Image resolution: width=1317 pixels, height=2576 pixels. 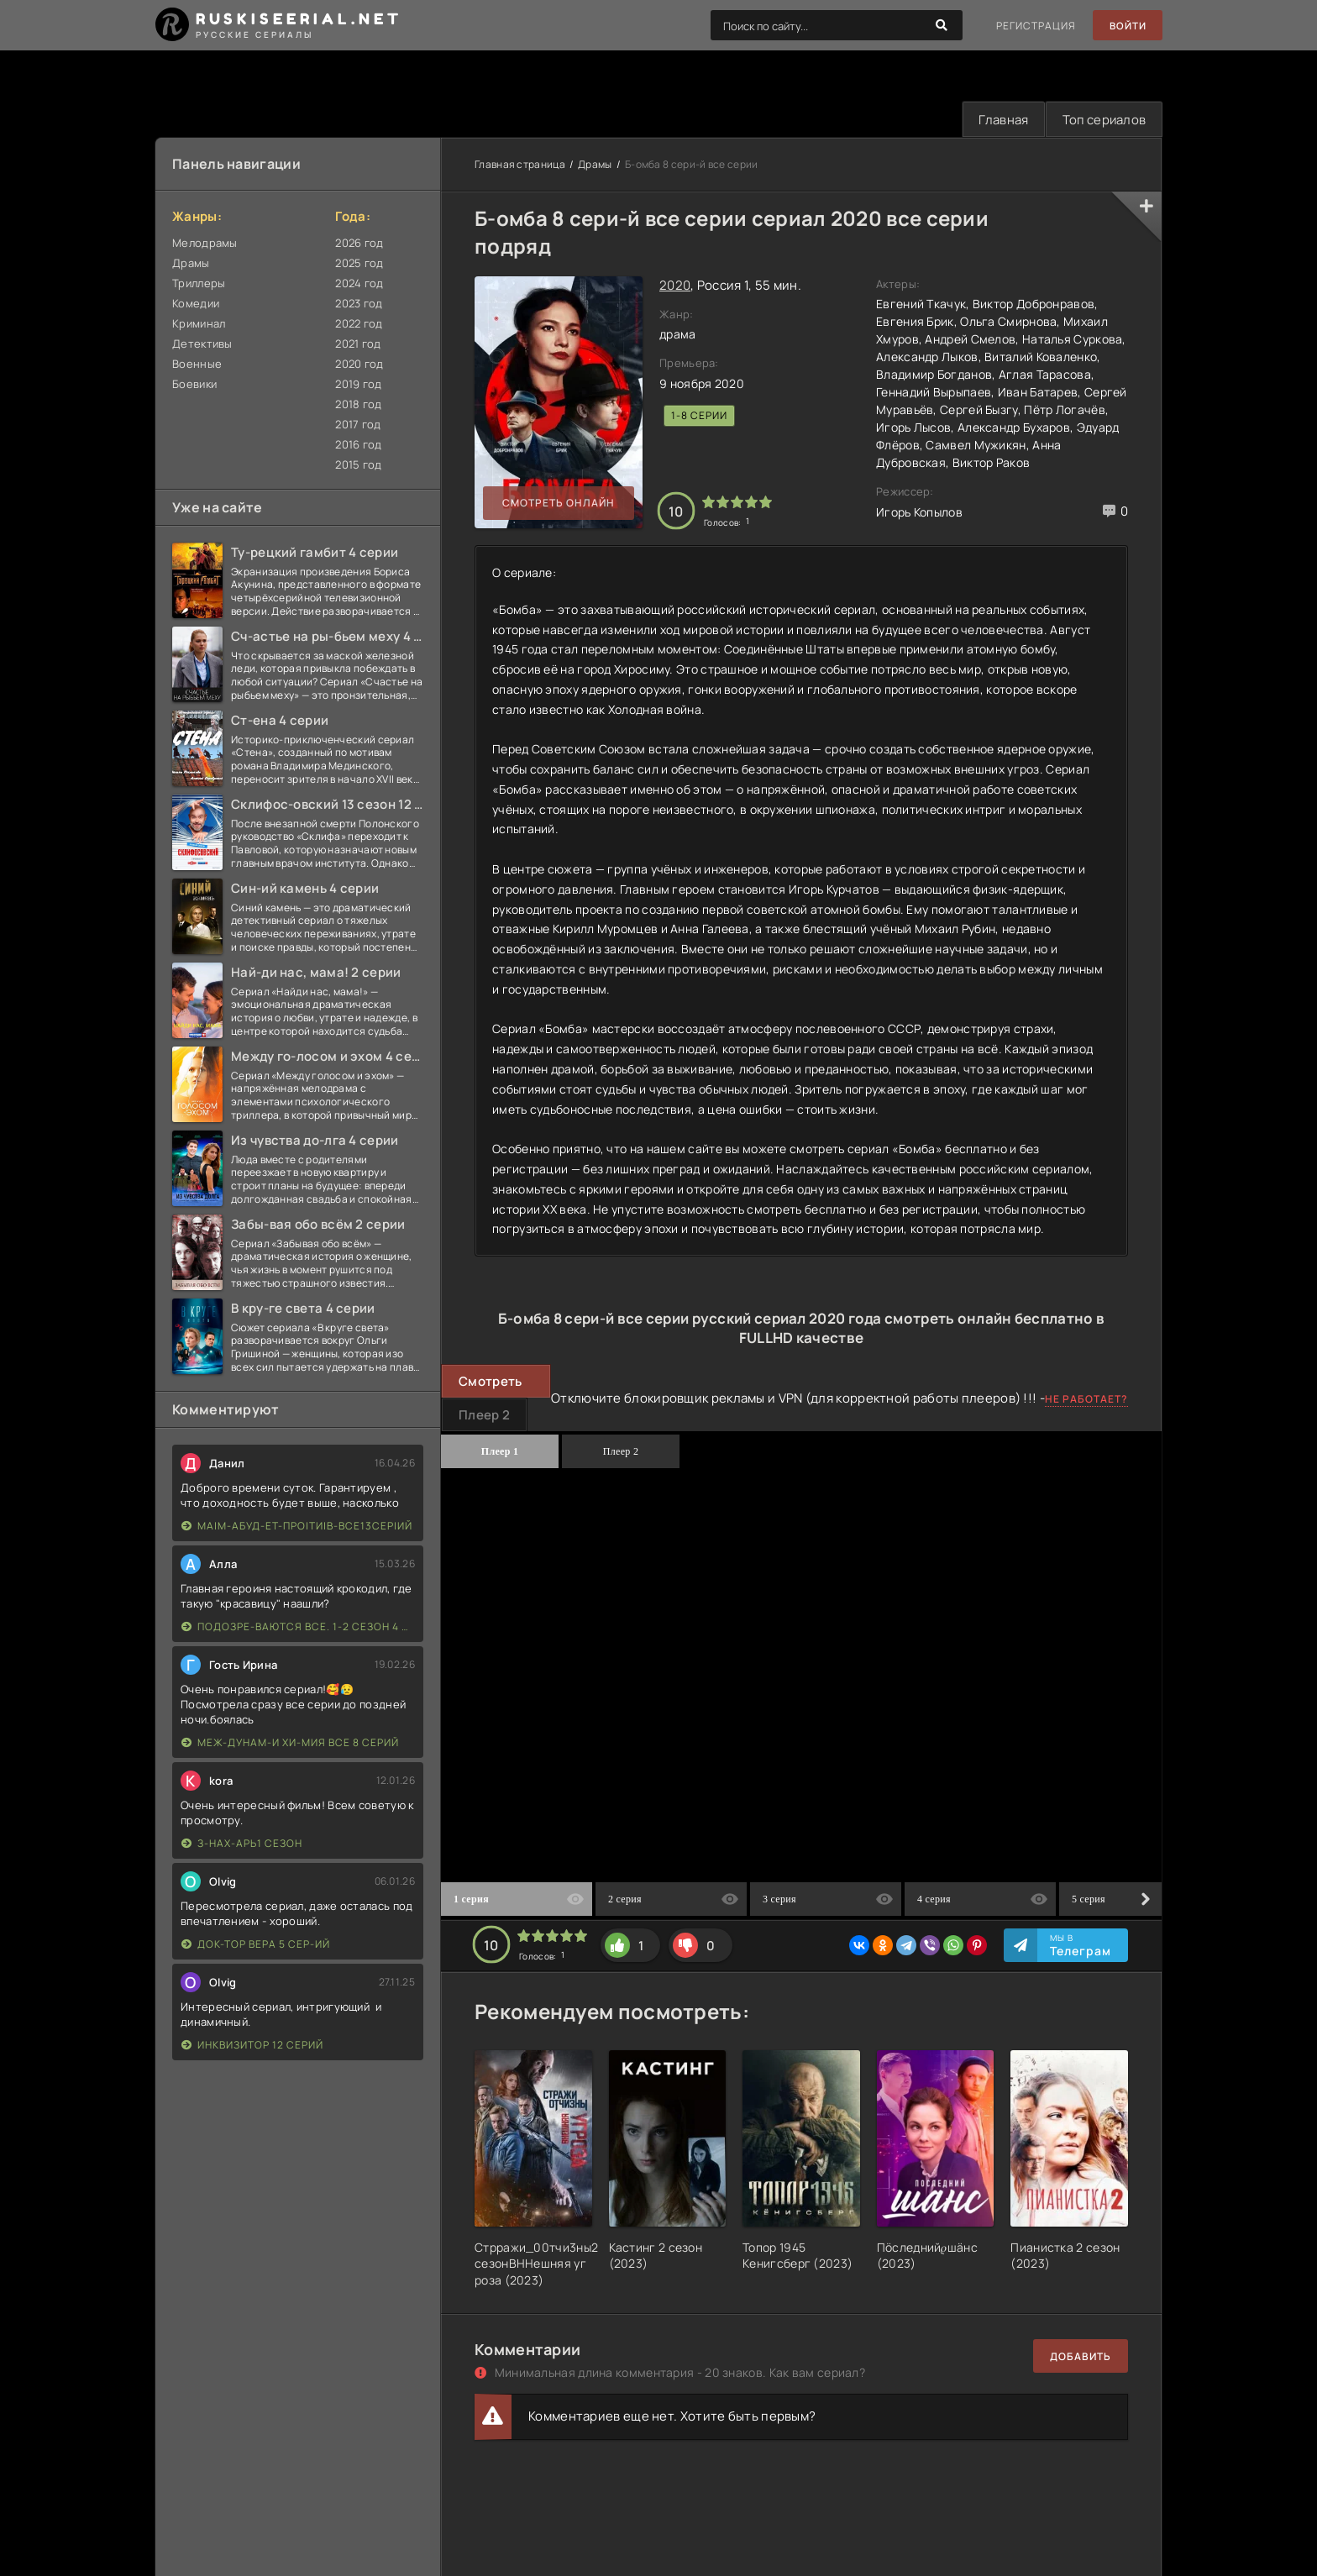 I want to click on Подозре-ваются все. 1-2 сезон 4 серии, so click(x=298, y=1627).